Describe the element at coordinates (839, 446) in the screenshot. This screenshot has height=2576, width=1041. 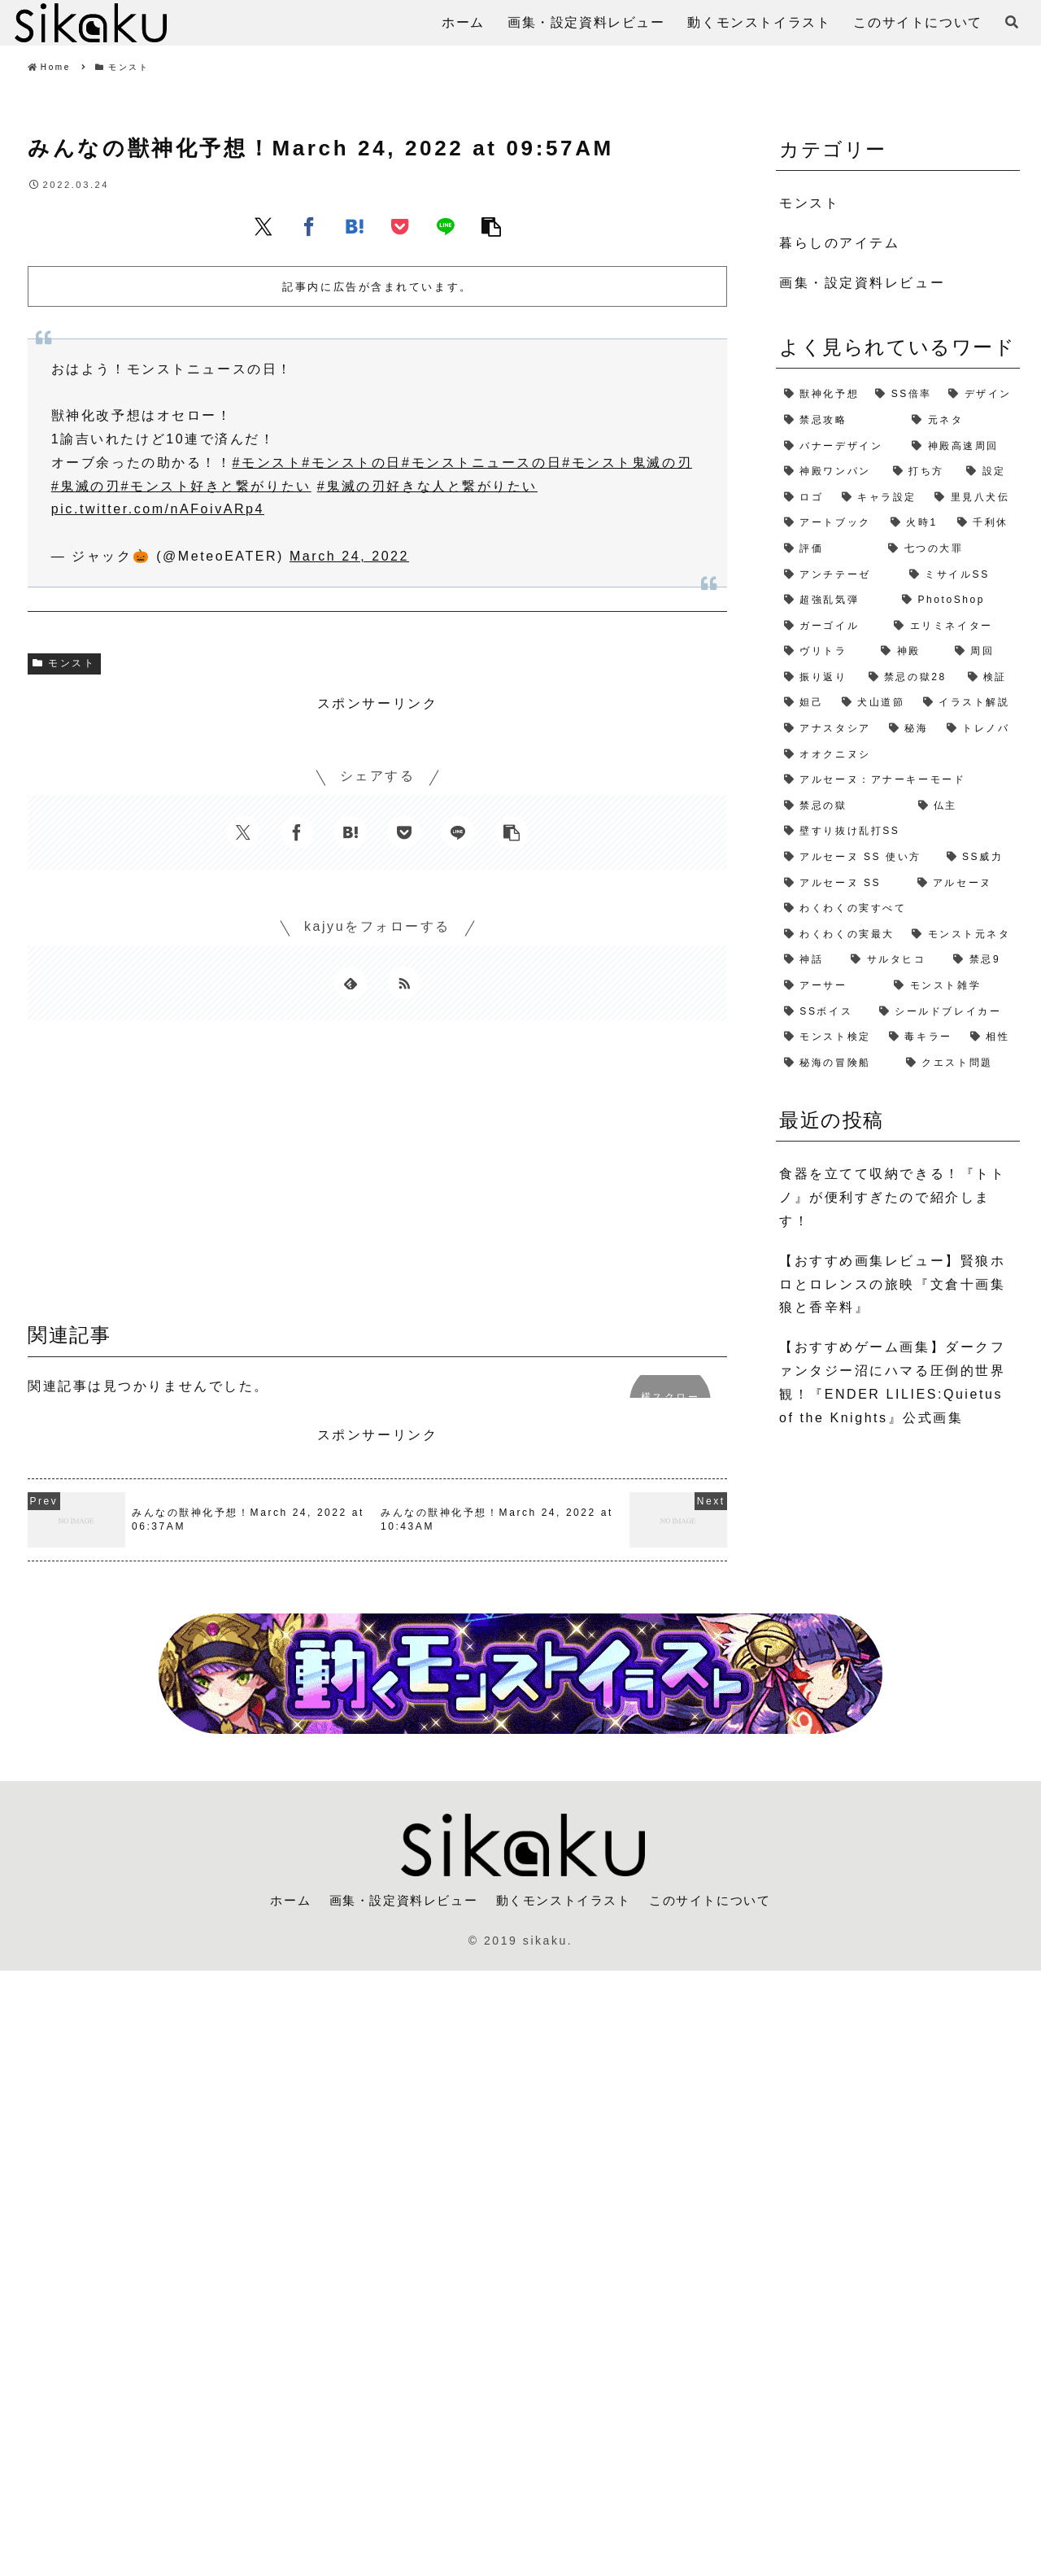
I see `[バナーデザイン (3個の項目)]` at that location.